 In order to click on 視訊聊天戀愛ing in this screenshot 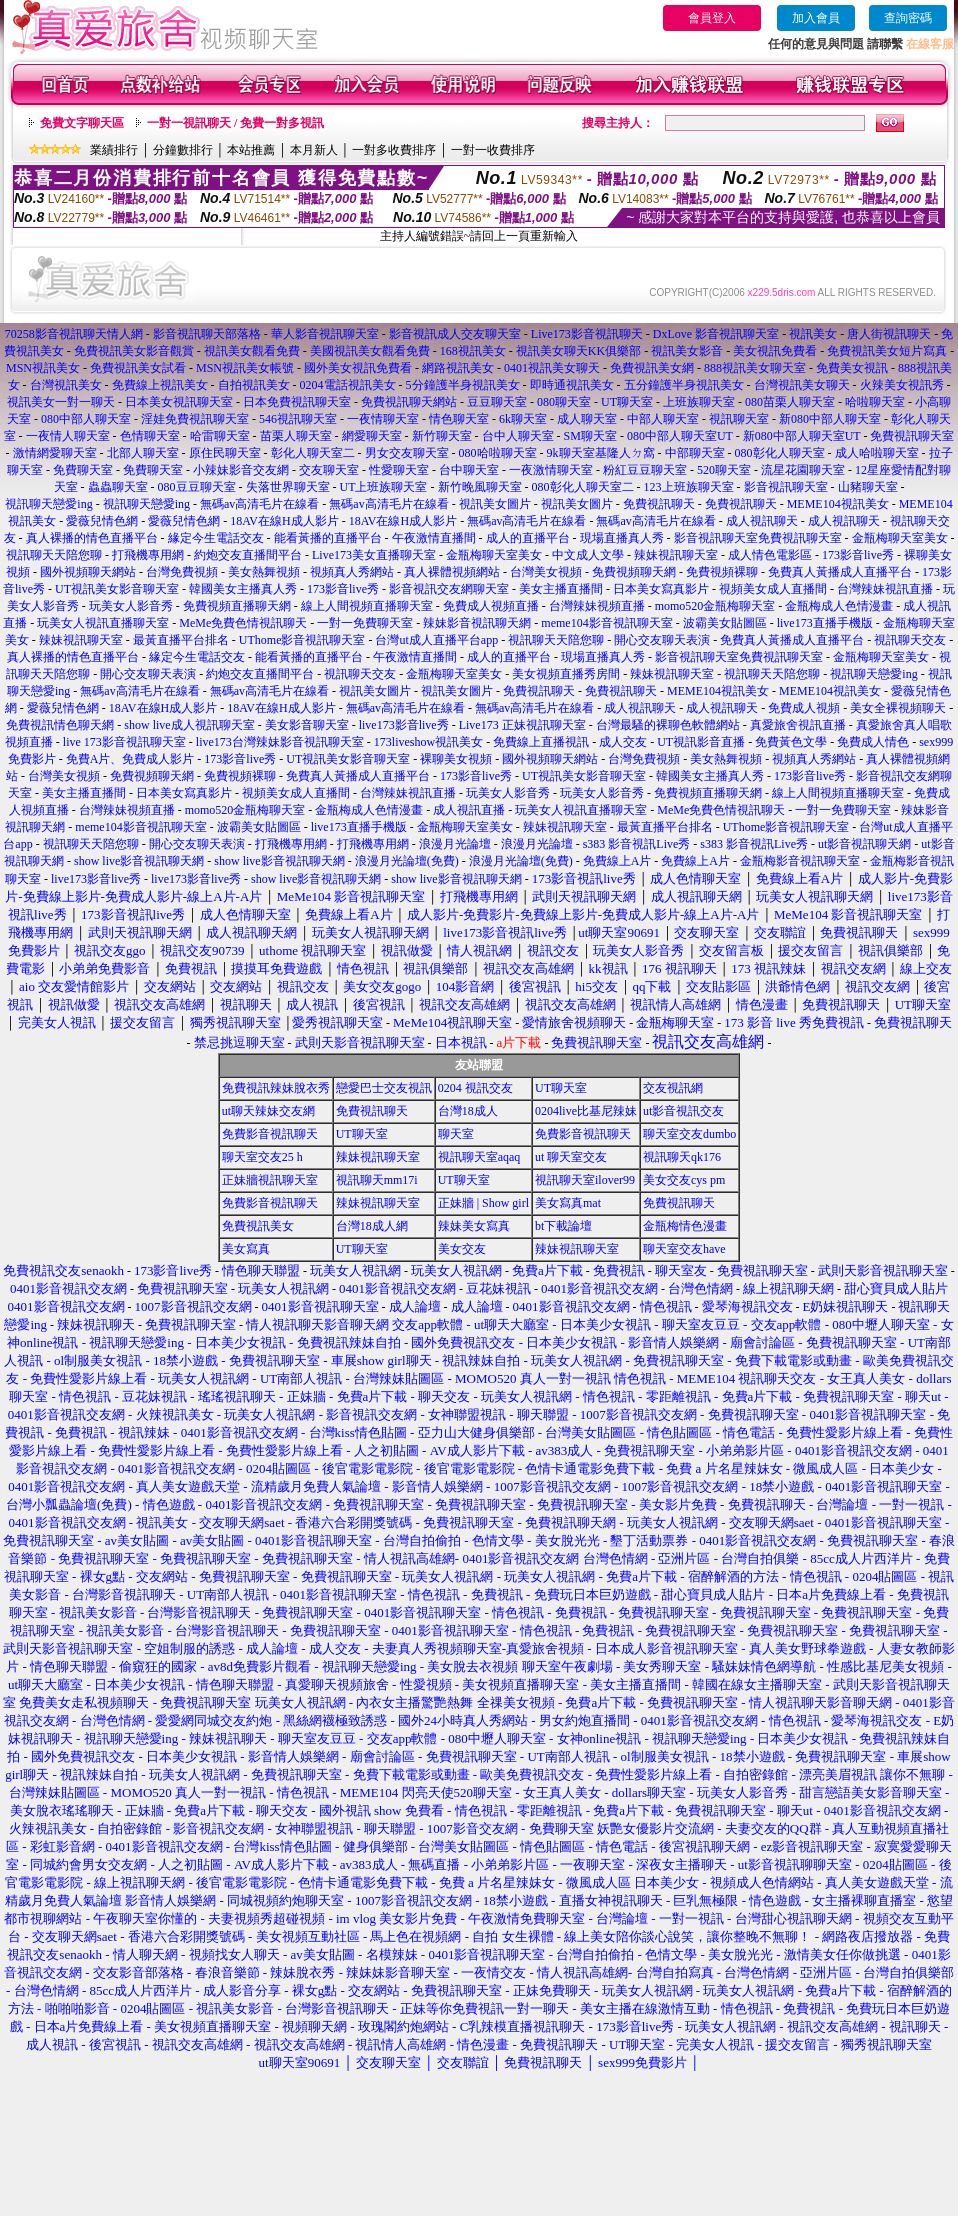, I will do `click(50, 504)`.